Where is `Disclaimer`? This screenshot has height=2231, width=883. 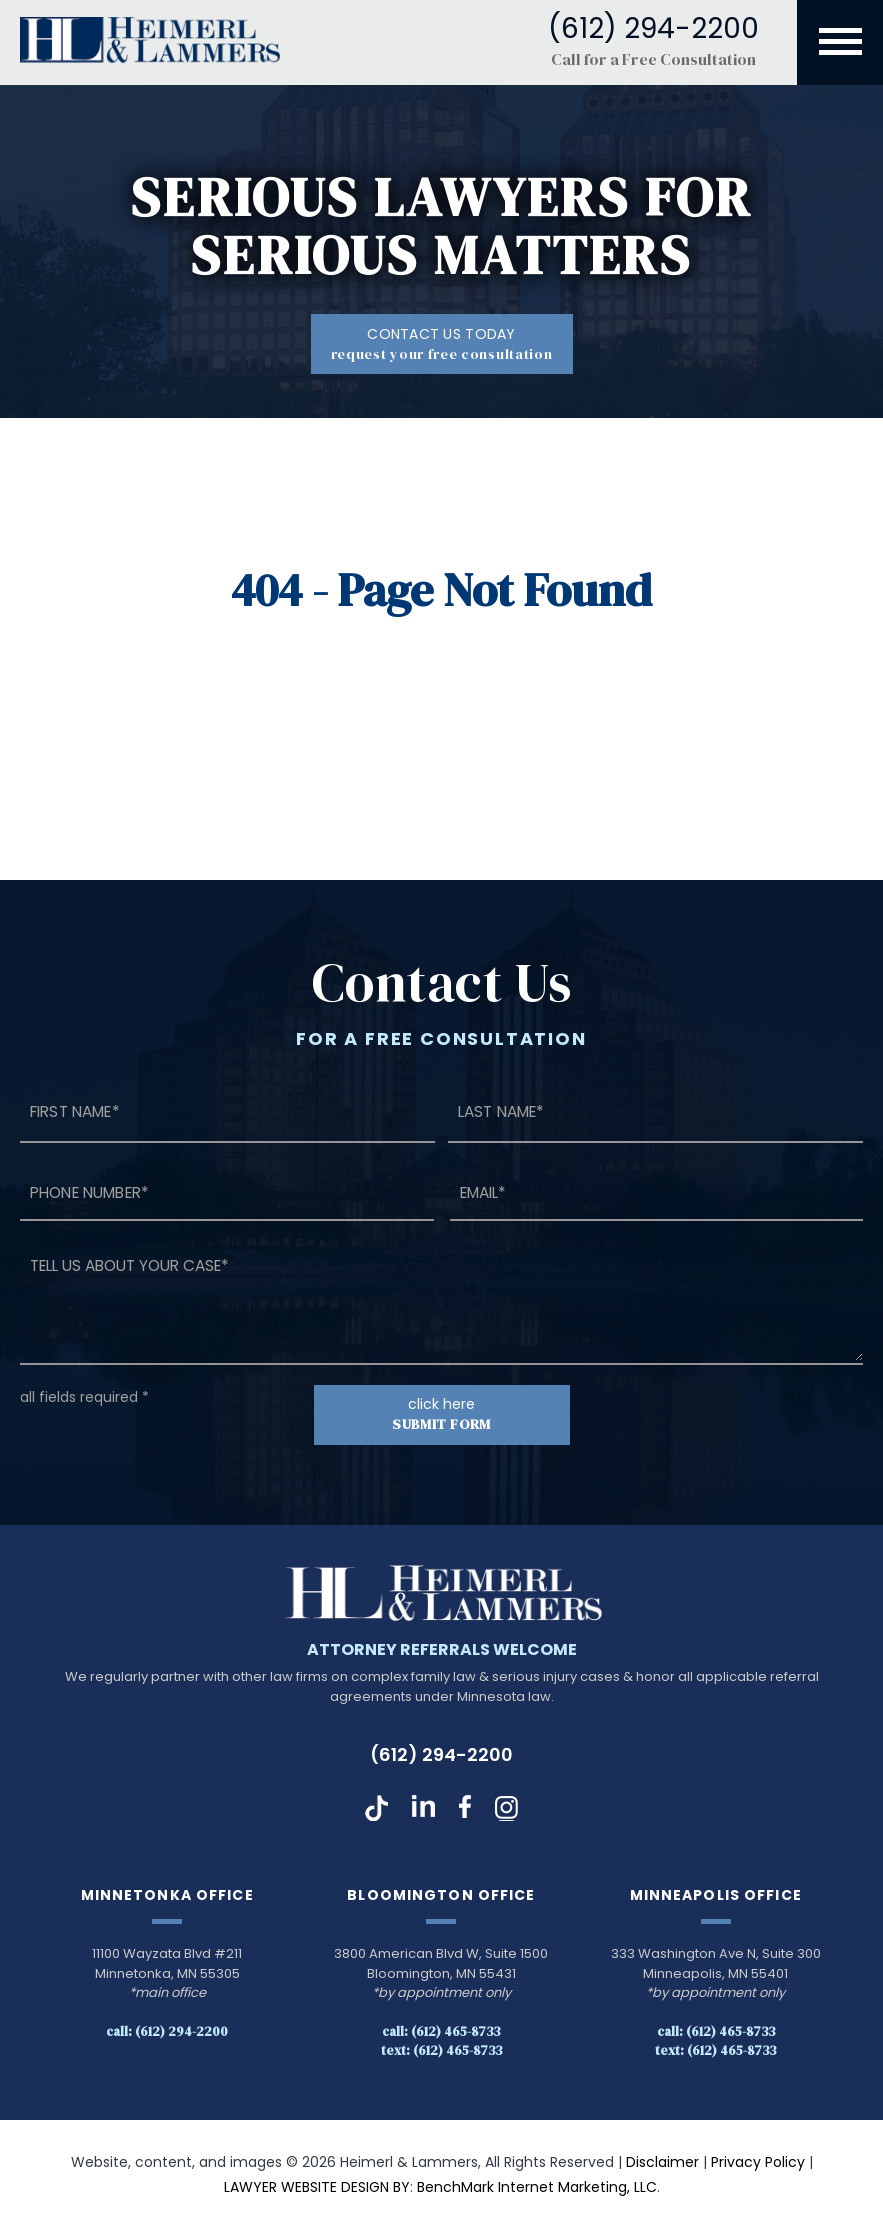
Disclaimer is located at coordinates (662, 2162).